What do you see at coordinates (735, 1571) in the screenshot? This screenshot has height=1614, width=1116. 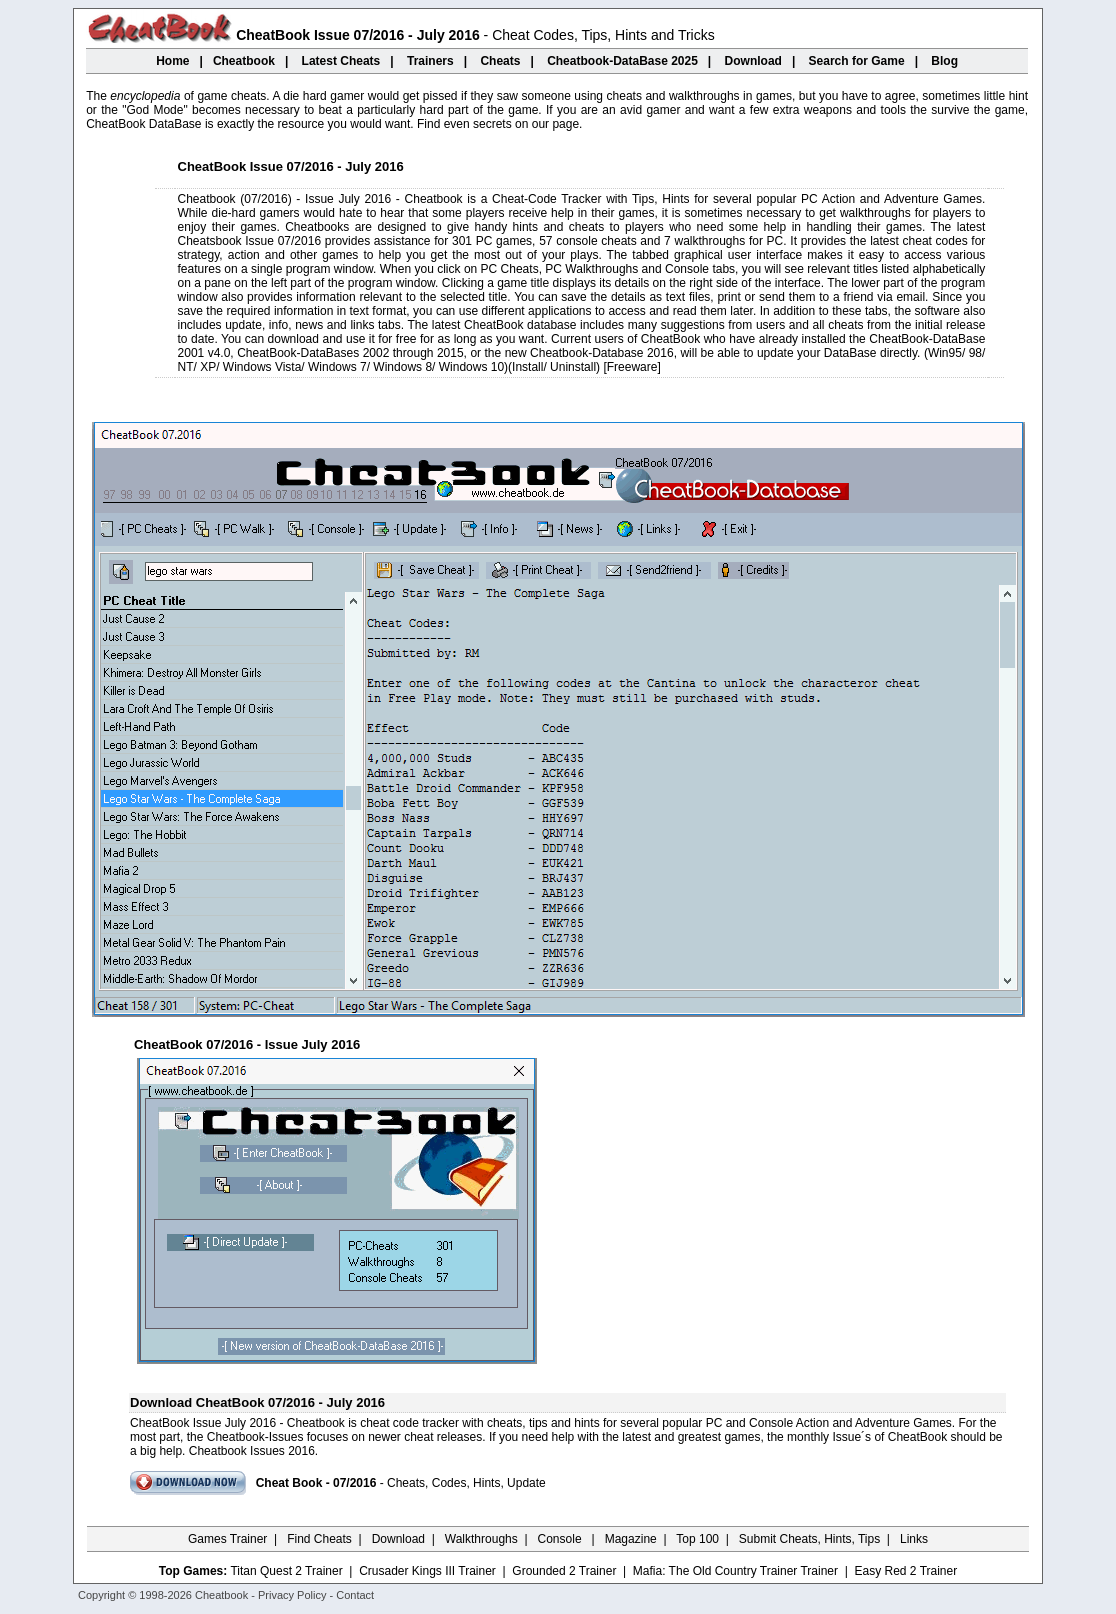 I see `Mafia: The Old Country Trainer Trainer` at bounding box center [735, 1571].